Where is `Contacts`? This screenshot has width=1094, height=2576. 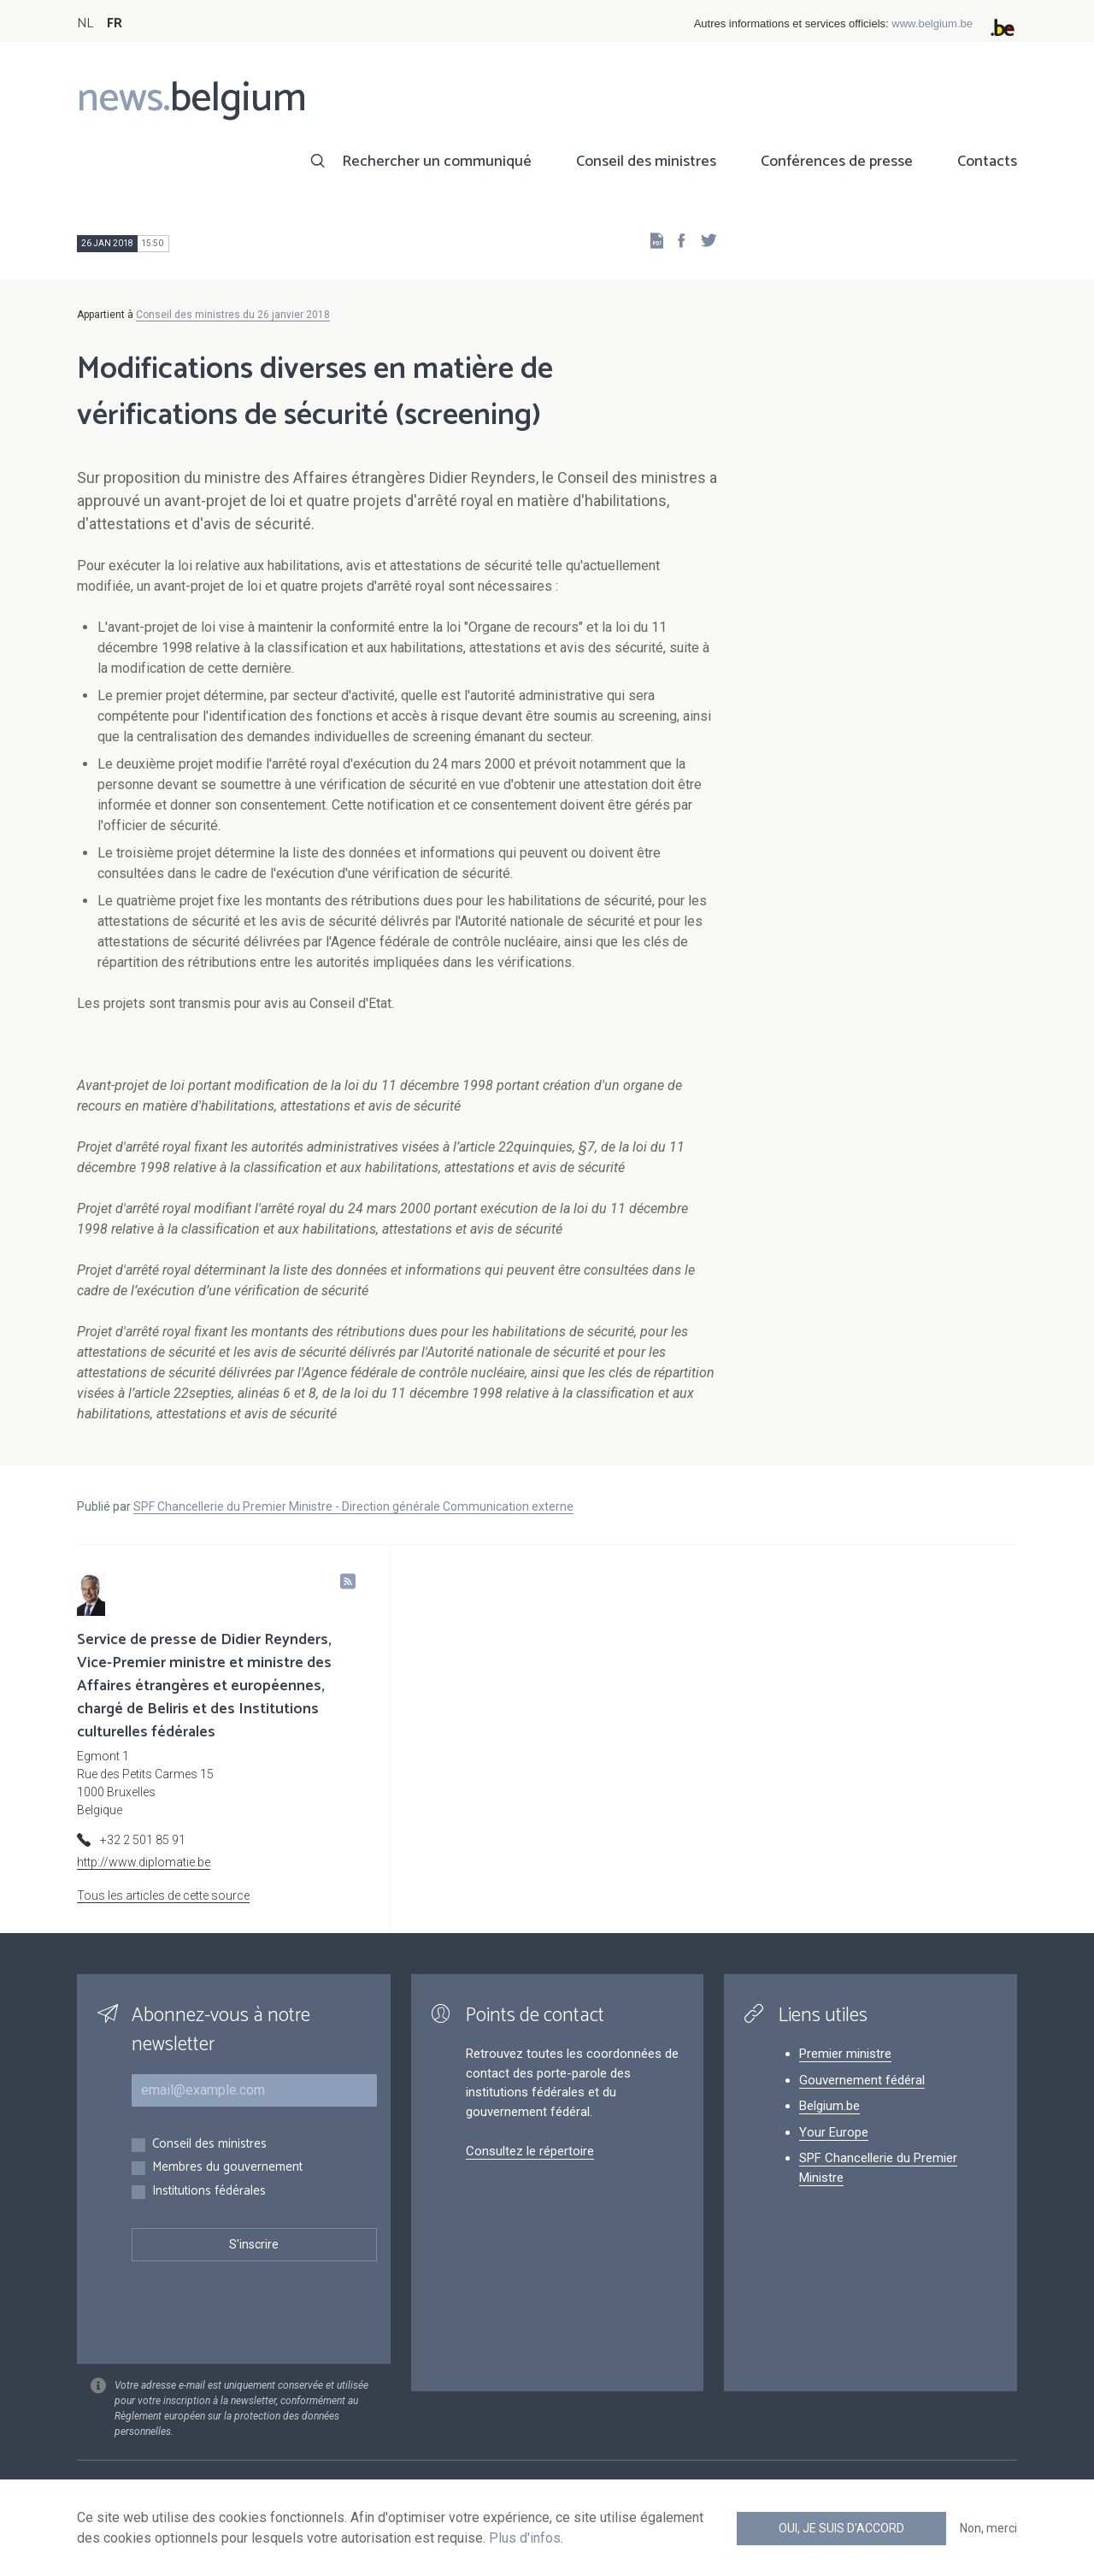
Contacts is located at coordinates (987, 161).